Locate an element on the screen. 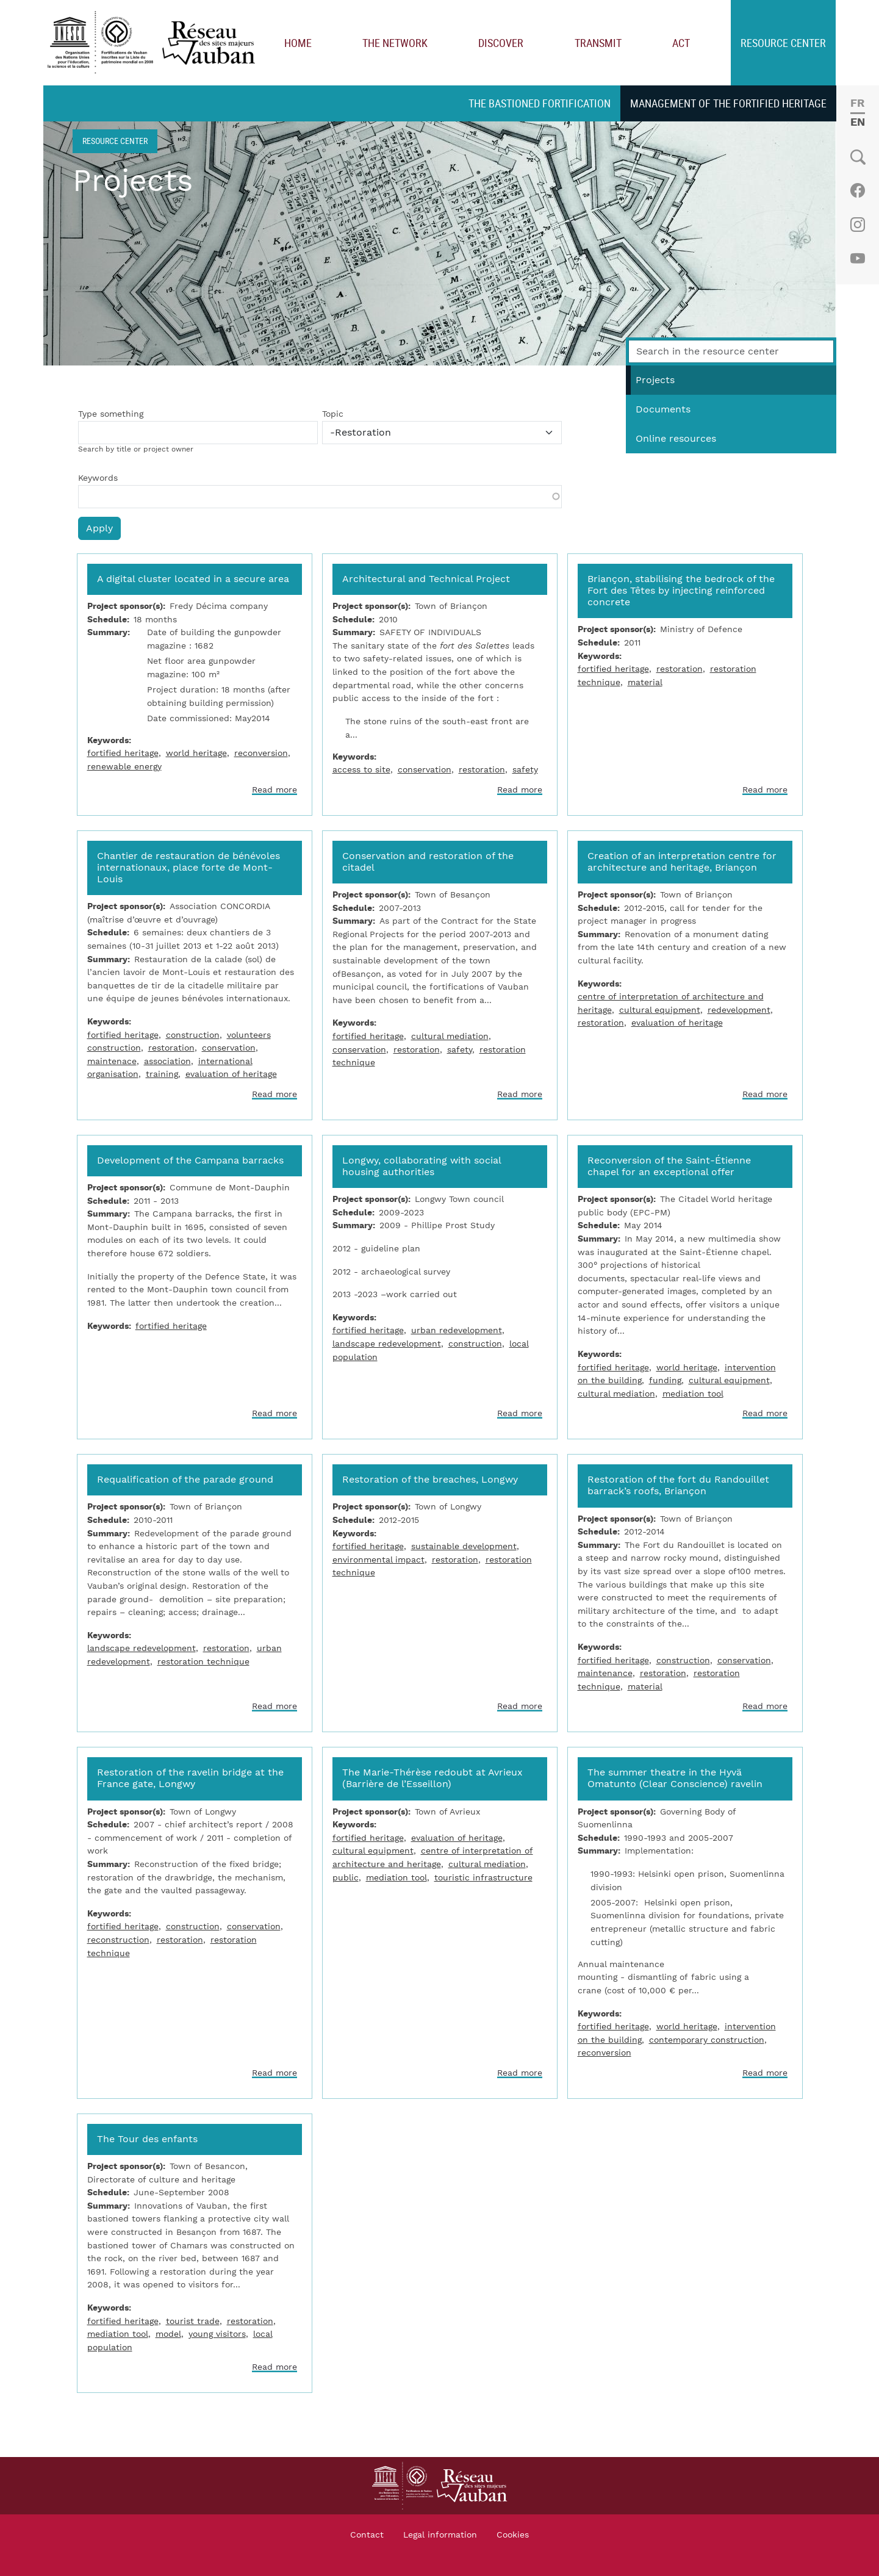  reconversion is located at coordinates (261, 753).